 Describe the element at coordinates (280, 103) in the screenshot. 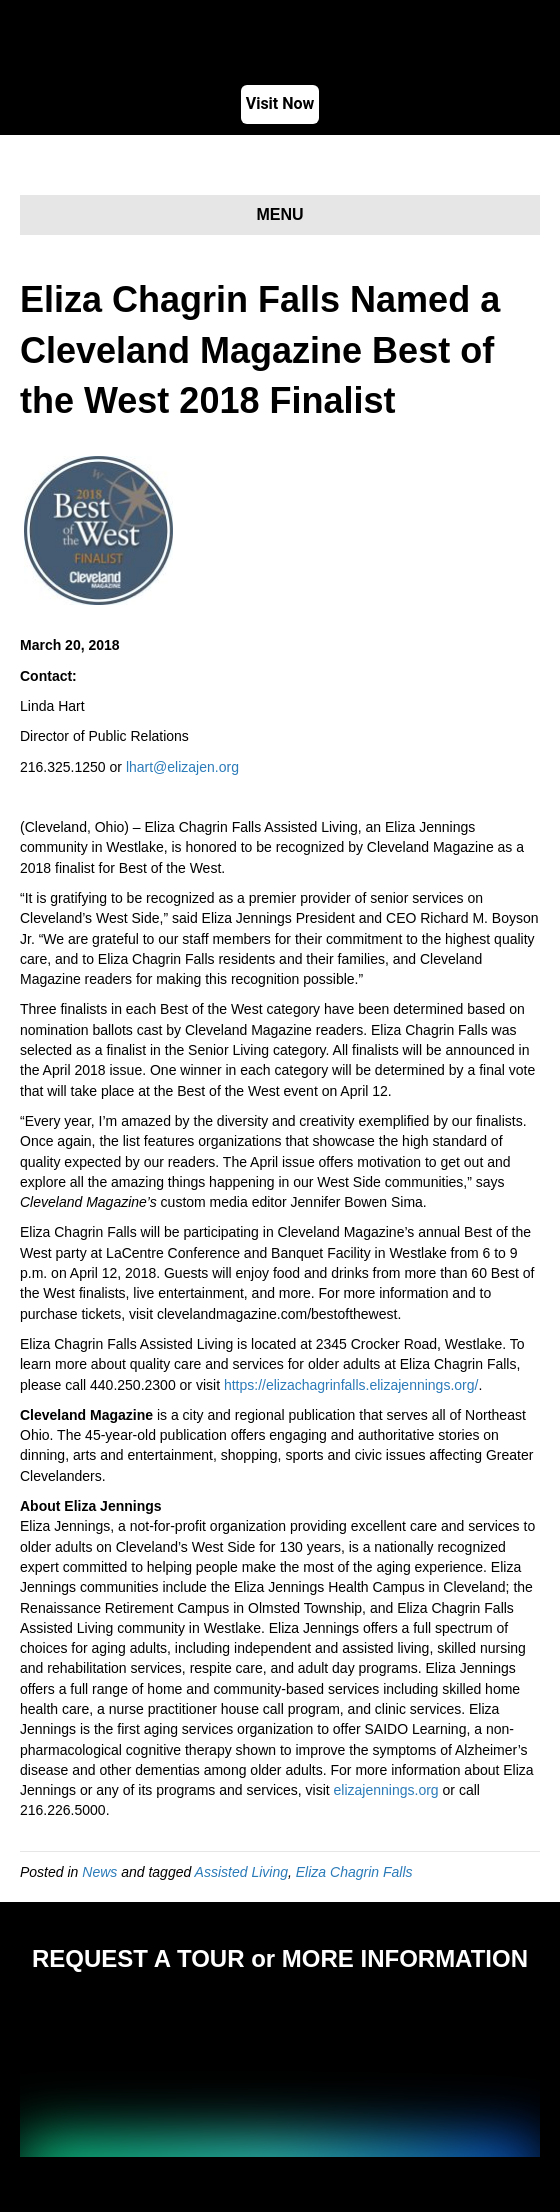

I see `Visit Now` at that location.